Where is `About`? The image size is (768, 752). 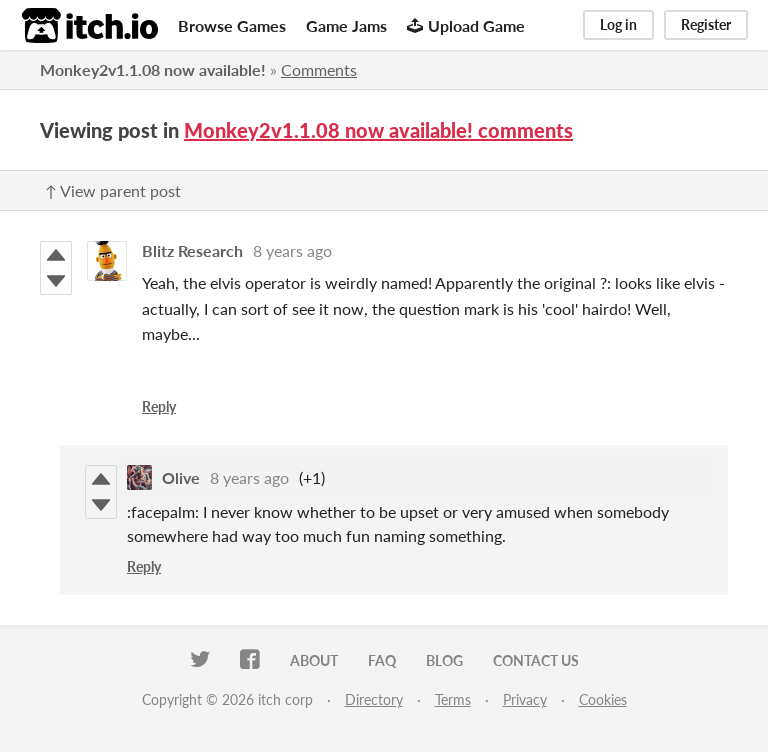
About is located at coordinates (314, 660).